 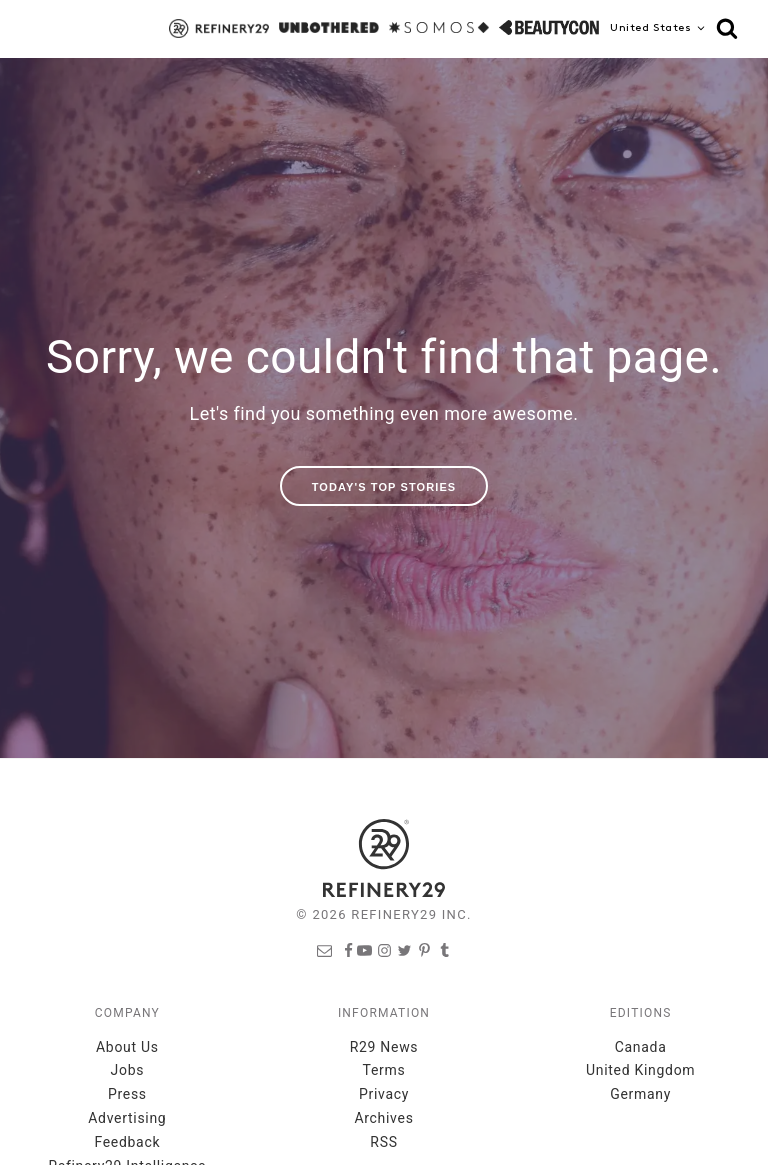 What do you see at coordinates (384, 1047) in the screenshot?
I see `R29 News` at bounding box center [384, 1047].